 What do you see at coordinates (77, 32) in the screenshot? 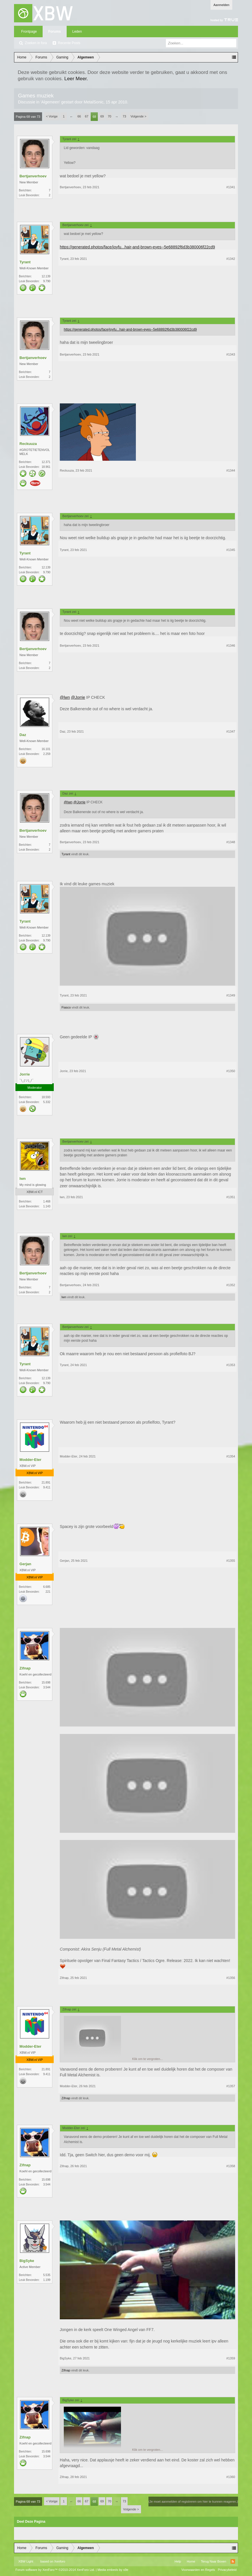
I see `Leden` at bounding box center [77, 32].